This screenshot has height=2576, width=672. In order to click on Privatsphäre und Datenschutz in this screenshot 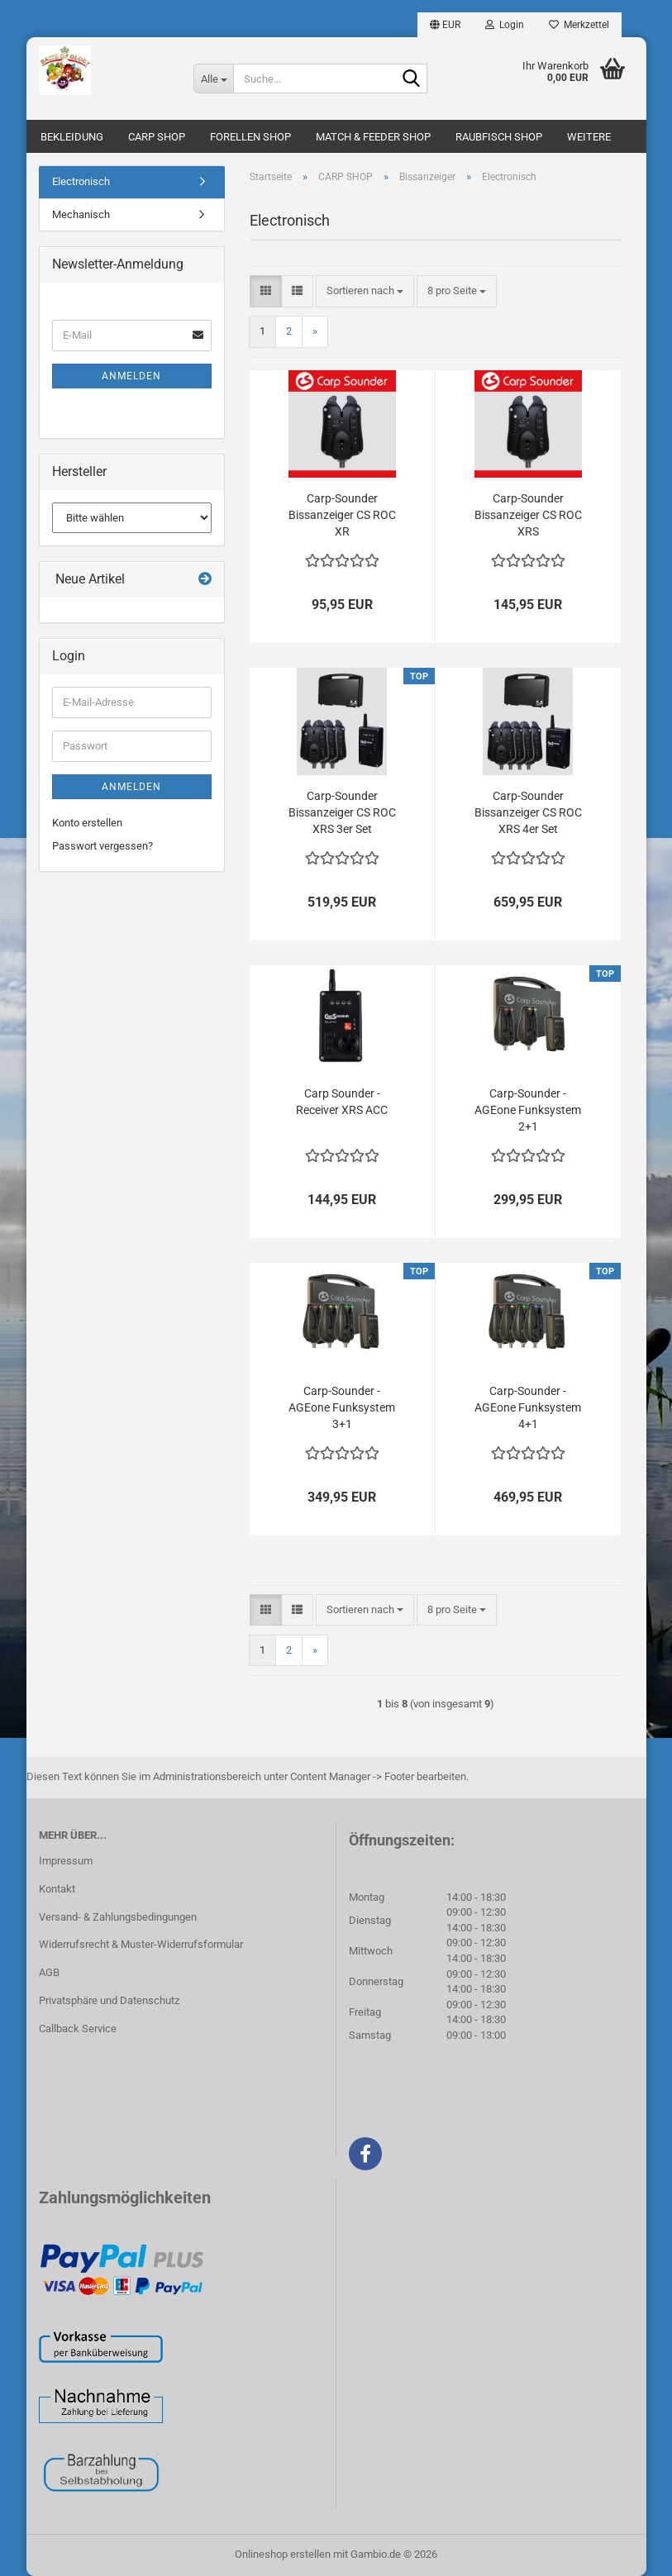, I will do `click(109, 2000)`.